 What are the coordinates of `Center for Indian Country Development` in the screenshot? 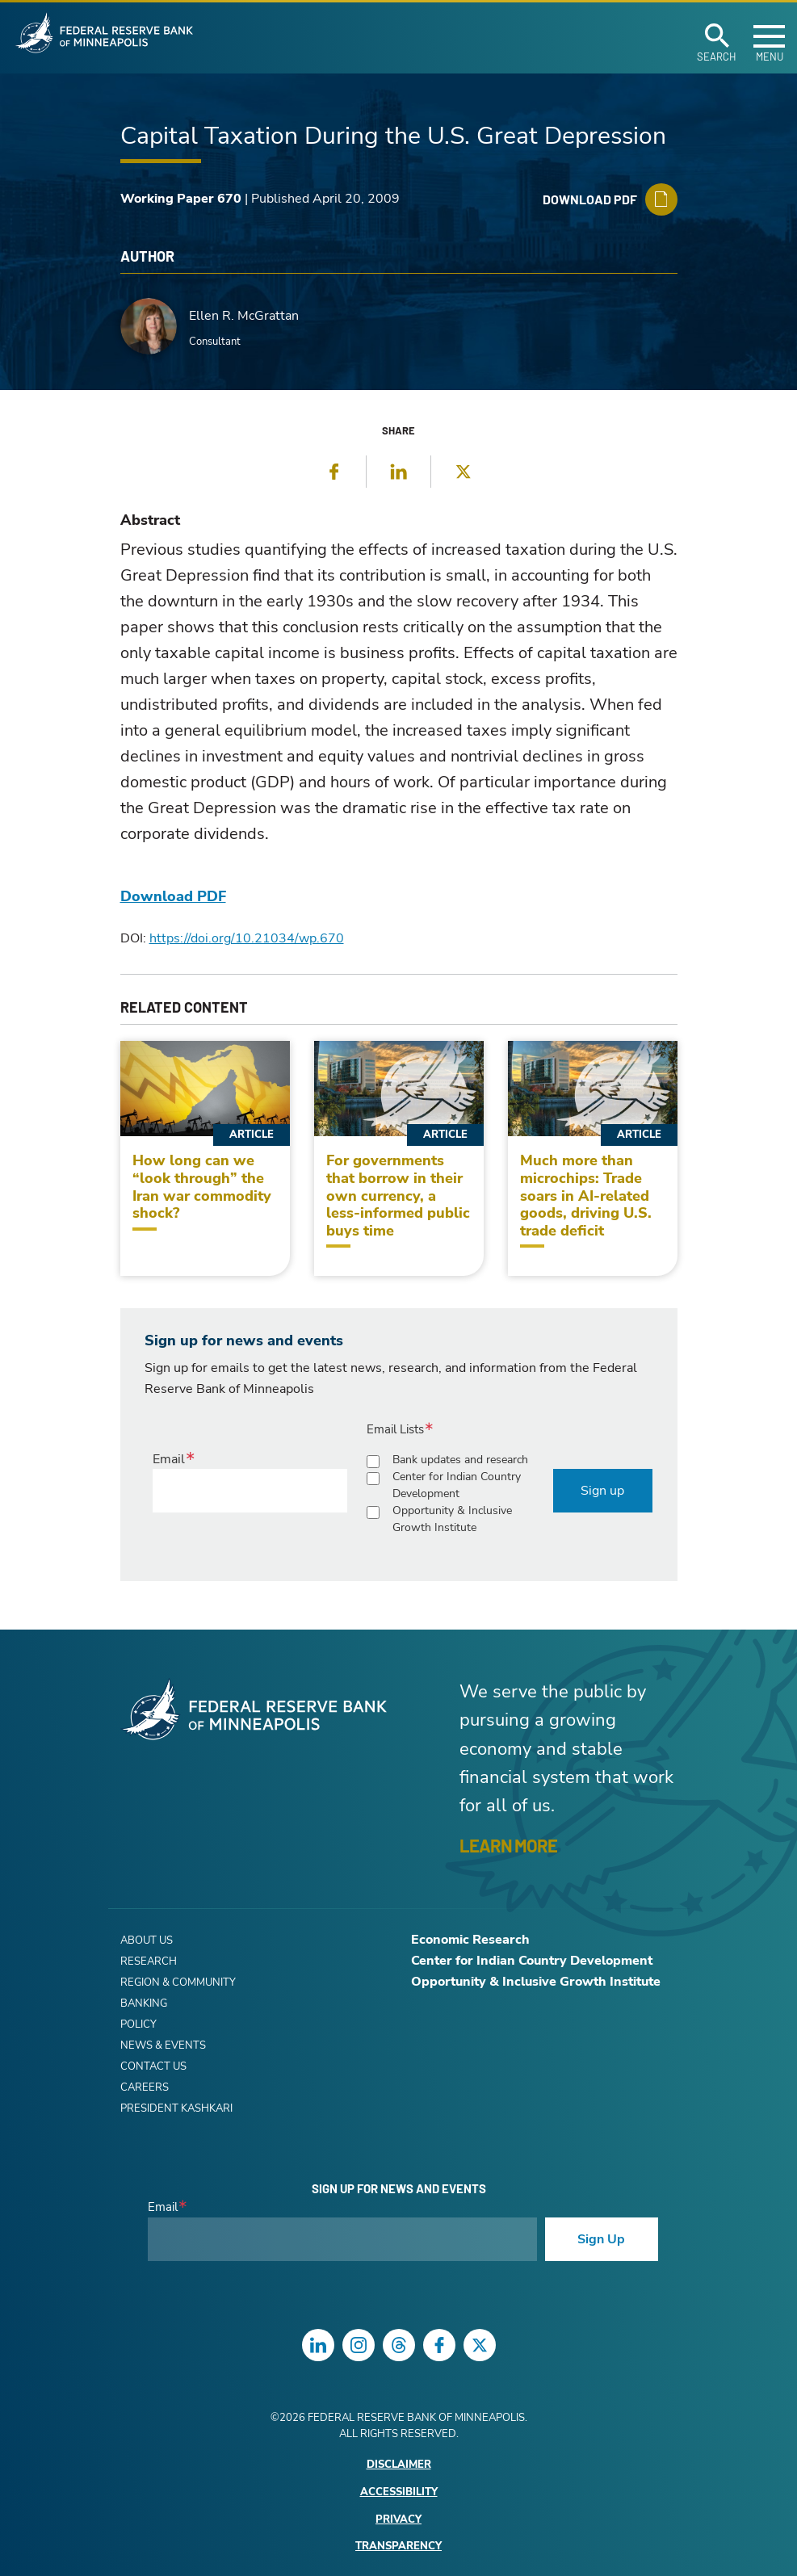 It's located at (456, 1485).